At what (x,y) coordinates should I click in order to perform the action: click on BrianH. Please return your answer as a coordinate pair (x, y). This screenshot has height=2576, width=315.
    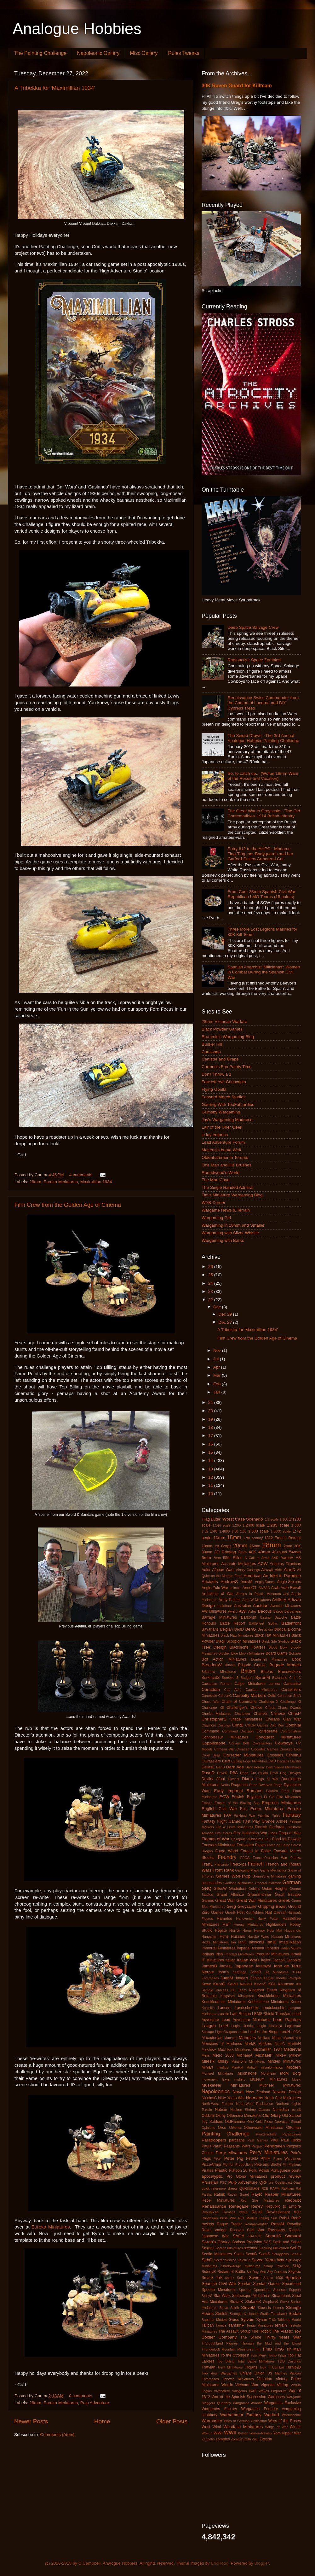
    Looking at the image, I should click on (230, 1665).